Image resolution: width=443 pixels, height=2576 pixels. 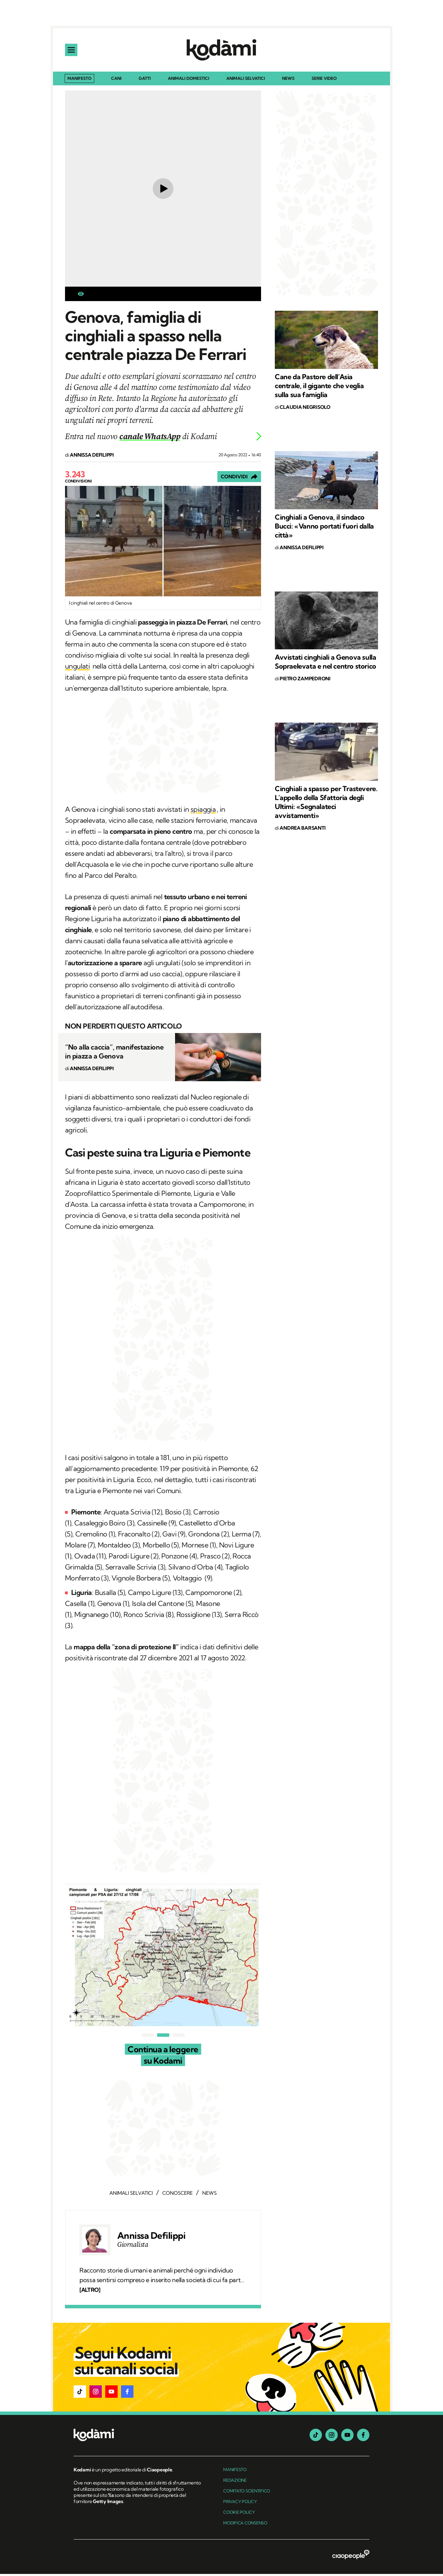 What do you see at coordinates (145, 80) in the screenshot?
I see `Gatti` at bounding box center [145, 80].